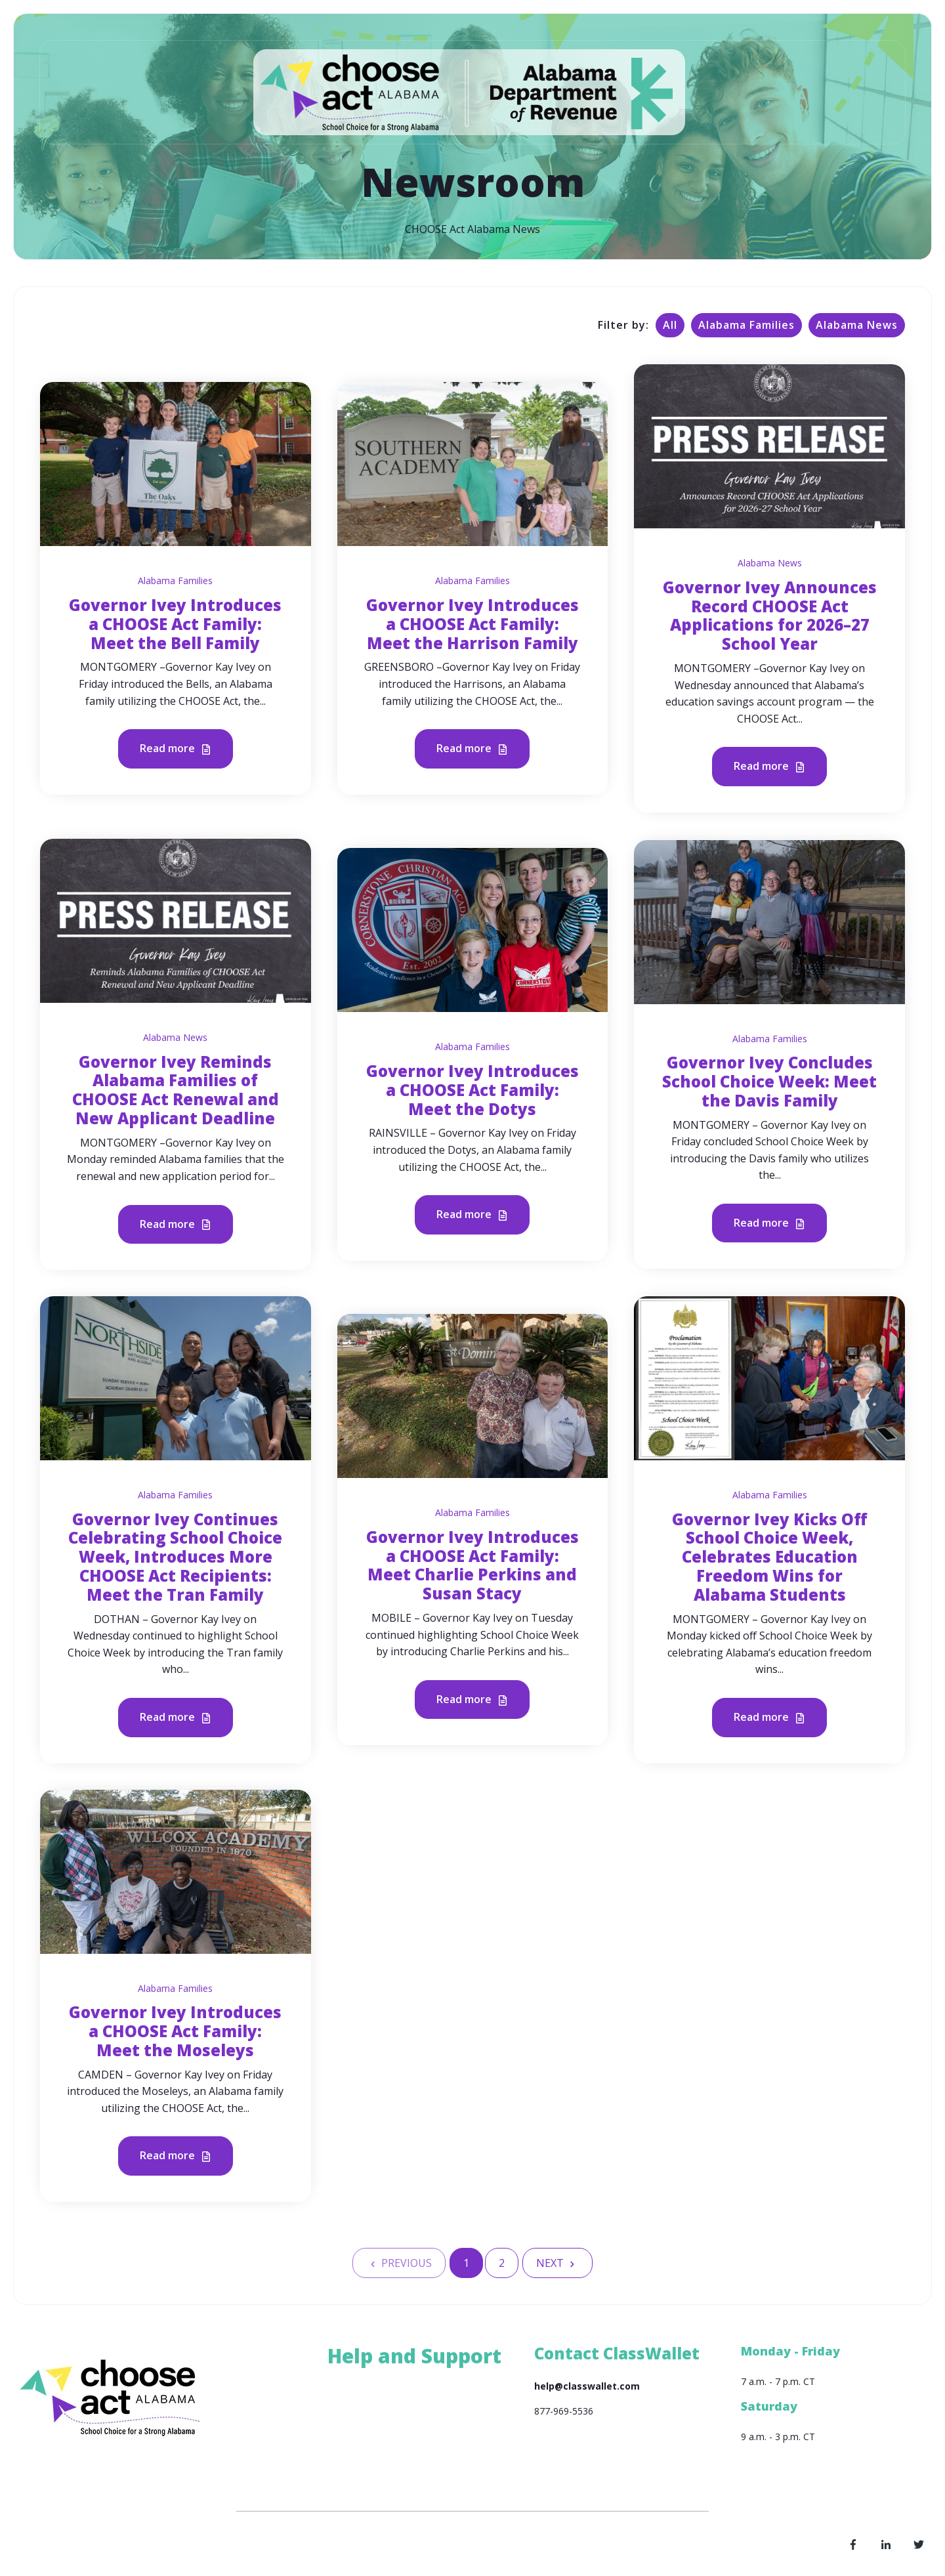 Image resolution: width=945 pixels, height=2576 pixels. What do you see at coordinates (769, 1081) in the screenshot?
I see `Governor Ivey Concludes School Choice Week: Meet the Davis Family` at bounding box center [769, 1081].